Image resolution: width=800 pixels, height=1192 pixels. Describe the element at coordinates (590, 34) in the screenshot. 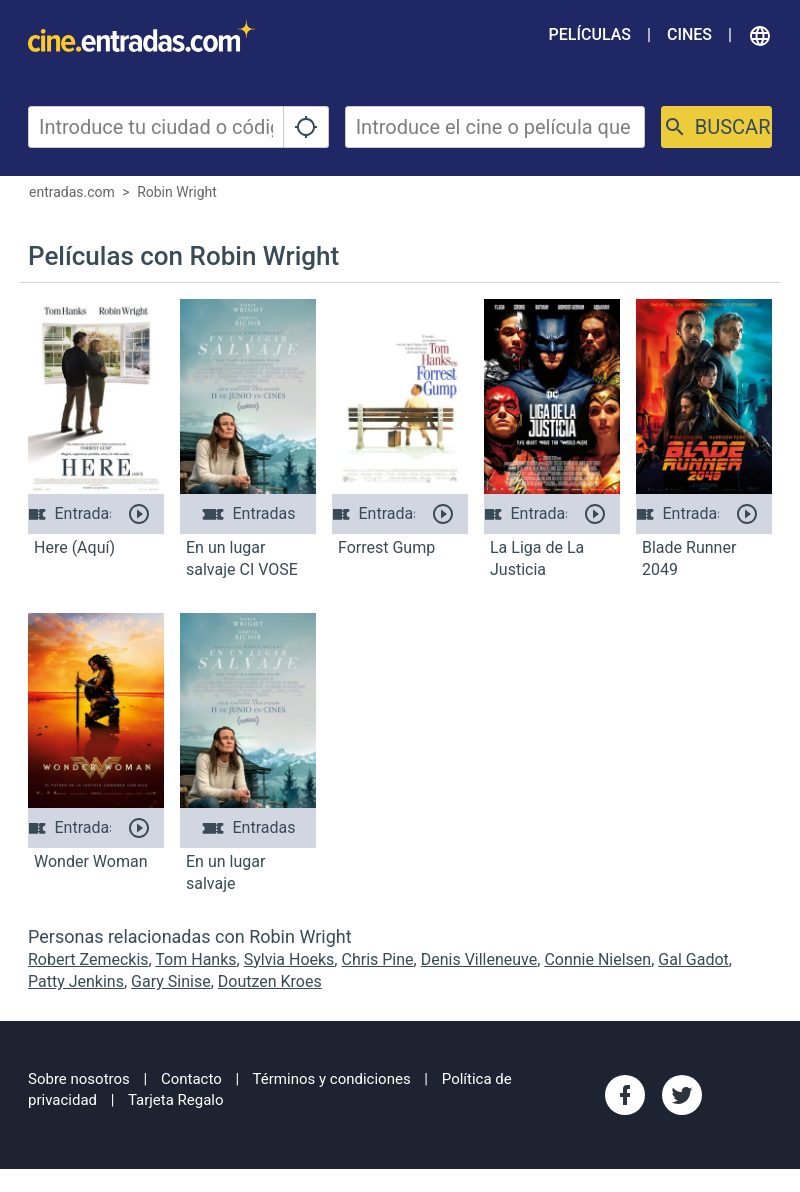

I see `Películas` at that location.